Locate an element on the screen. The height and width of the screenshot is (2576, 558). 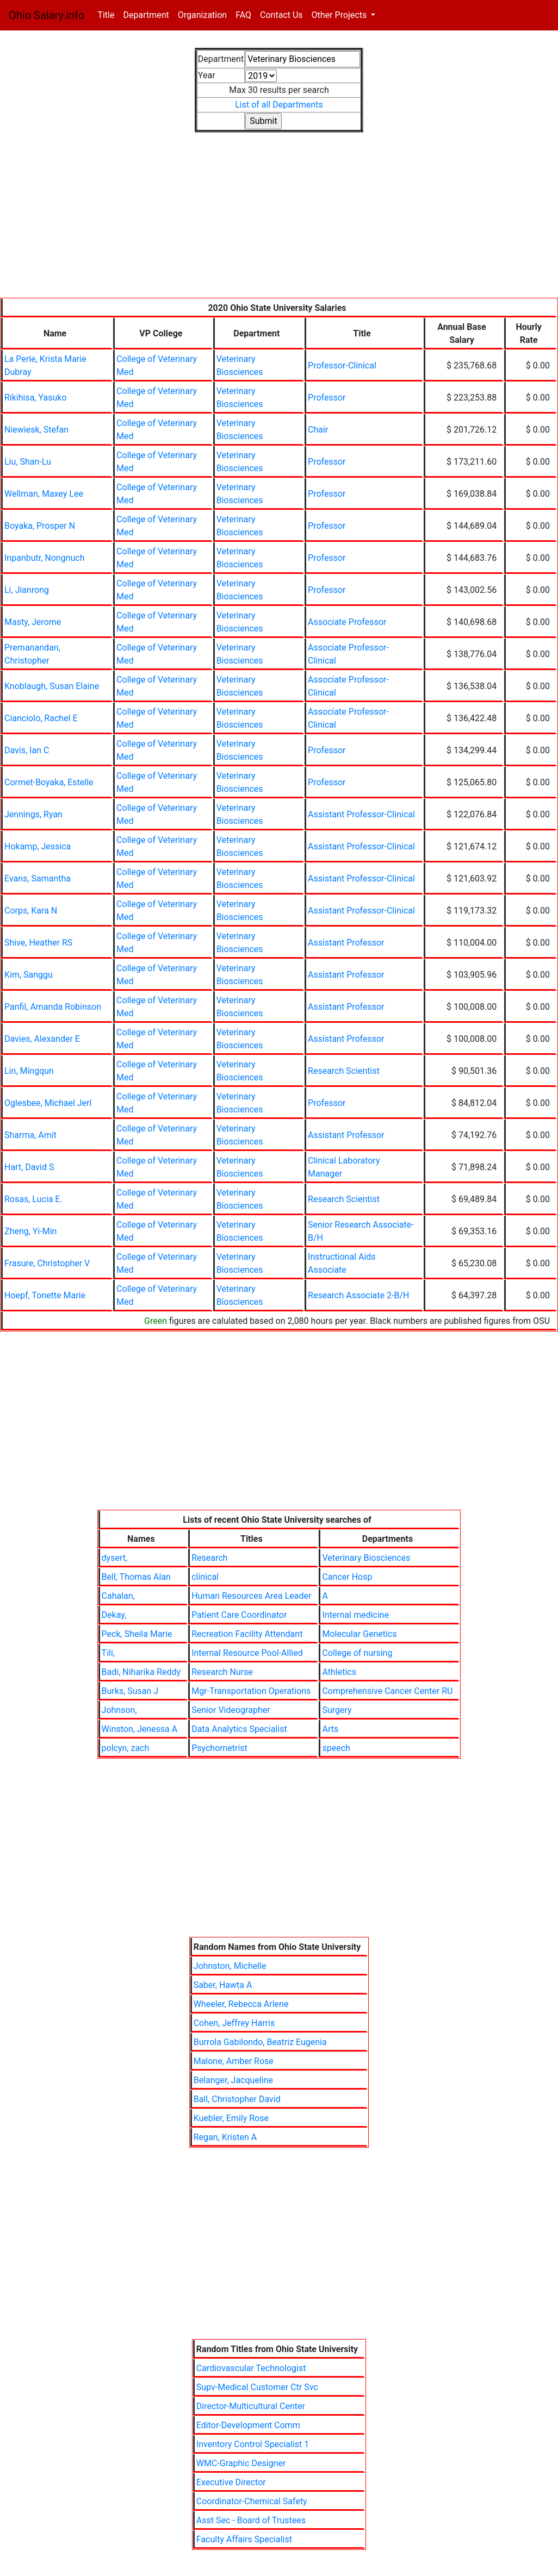
Badi, Niharika Reddy is located at coordinates (141, 1672).